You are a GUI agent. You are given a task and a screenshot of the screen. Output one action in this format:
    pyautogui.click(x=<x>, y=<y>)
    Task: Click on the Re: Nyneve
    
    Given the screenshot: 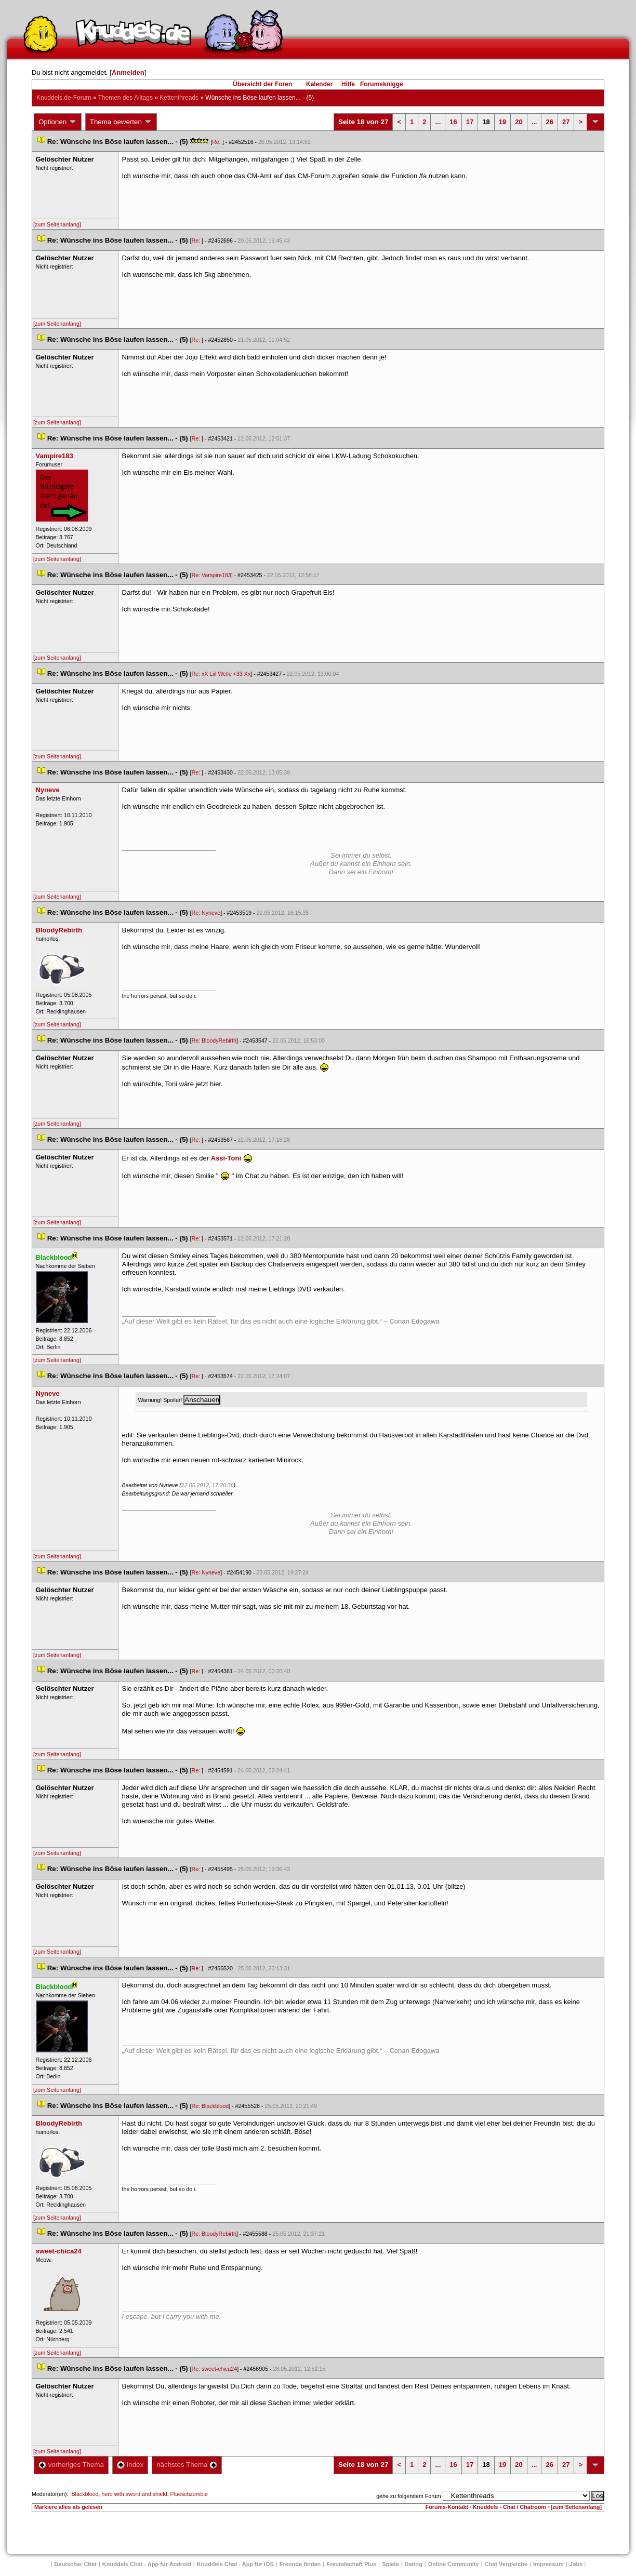 What is the action you would take?
    pyautogui.click(x=205, y=913)
    